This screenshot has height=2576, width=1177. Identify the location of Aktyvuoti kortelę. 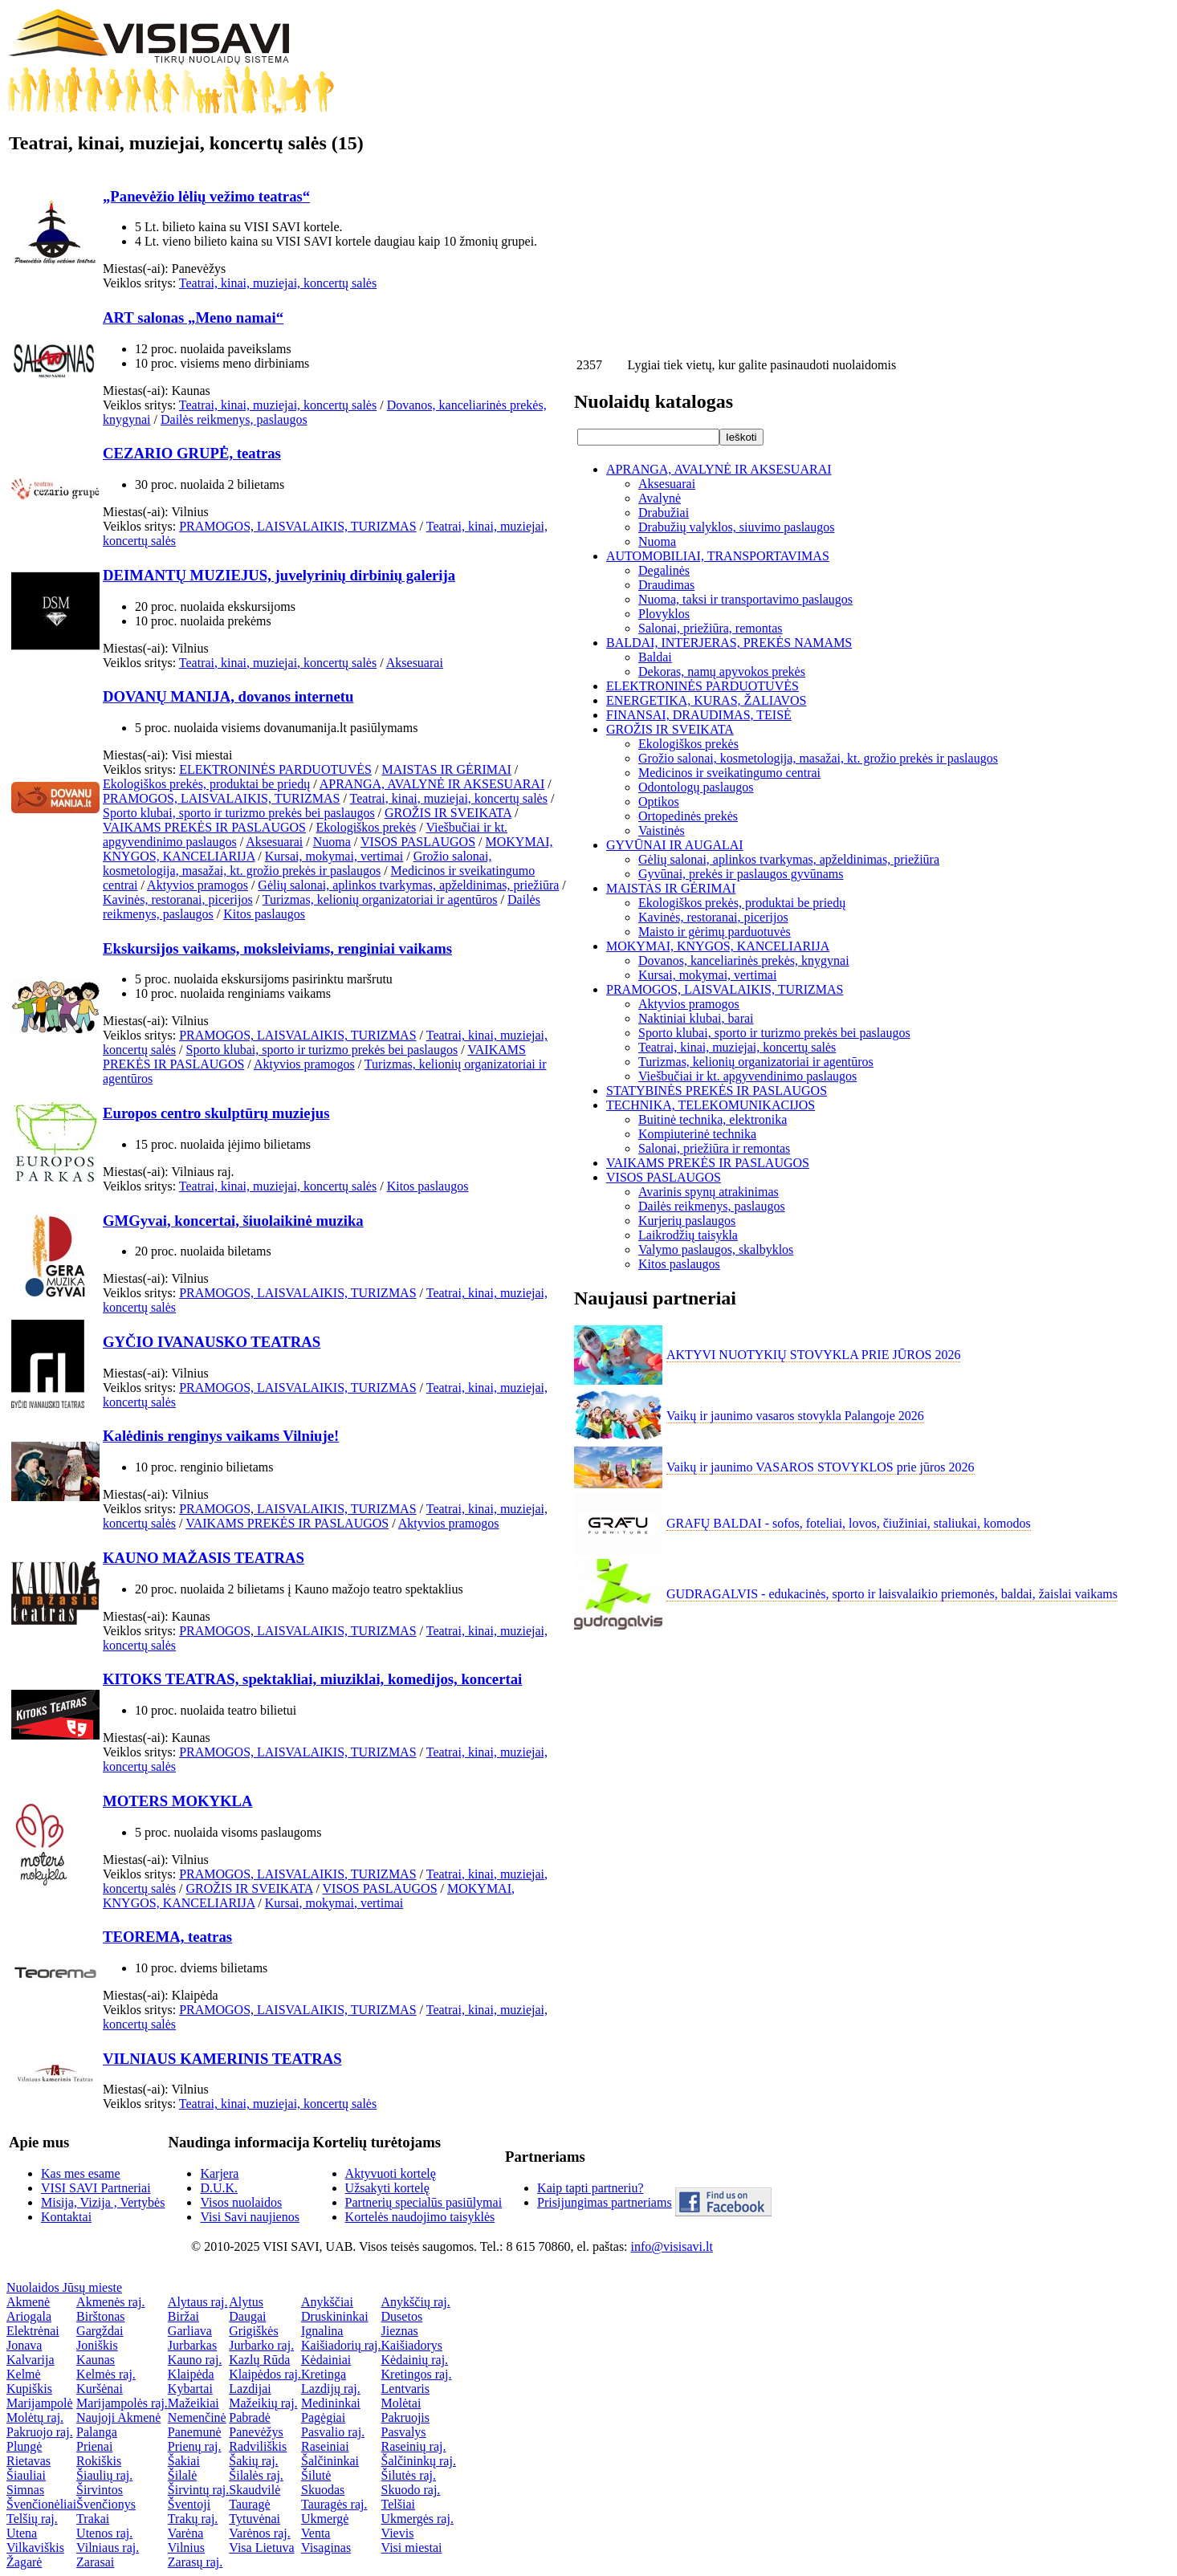
(390, 2173).